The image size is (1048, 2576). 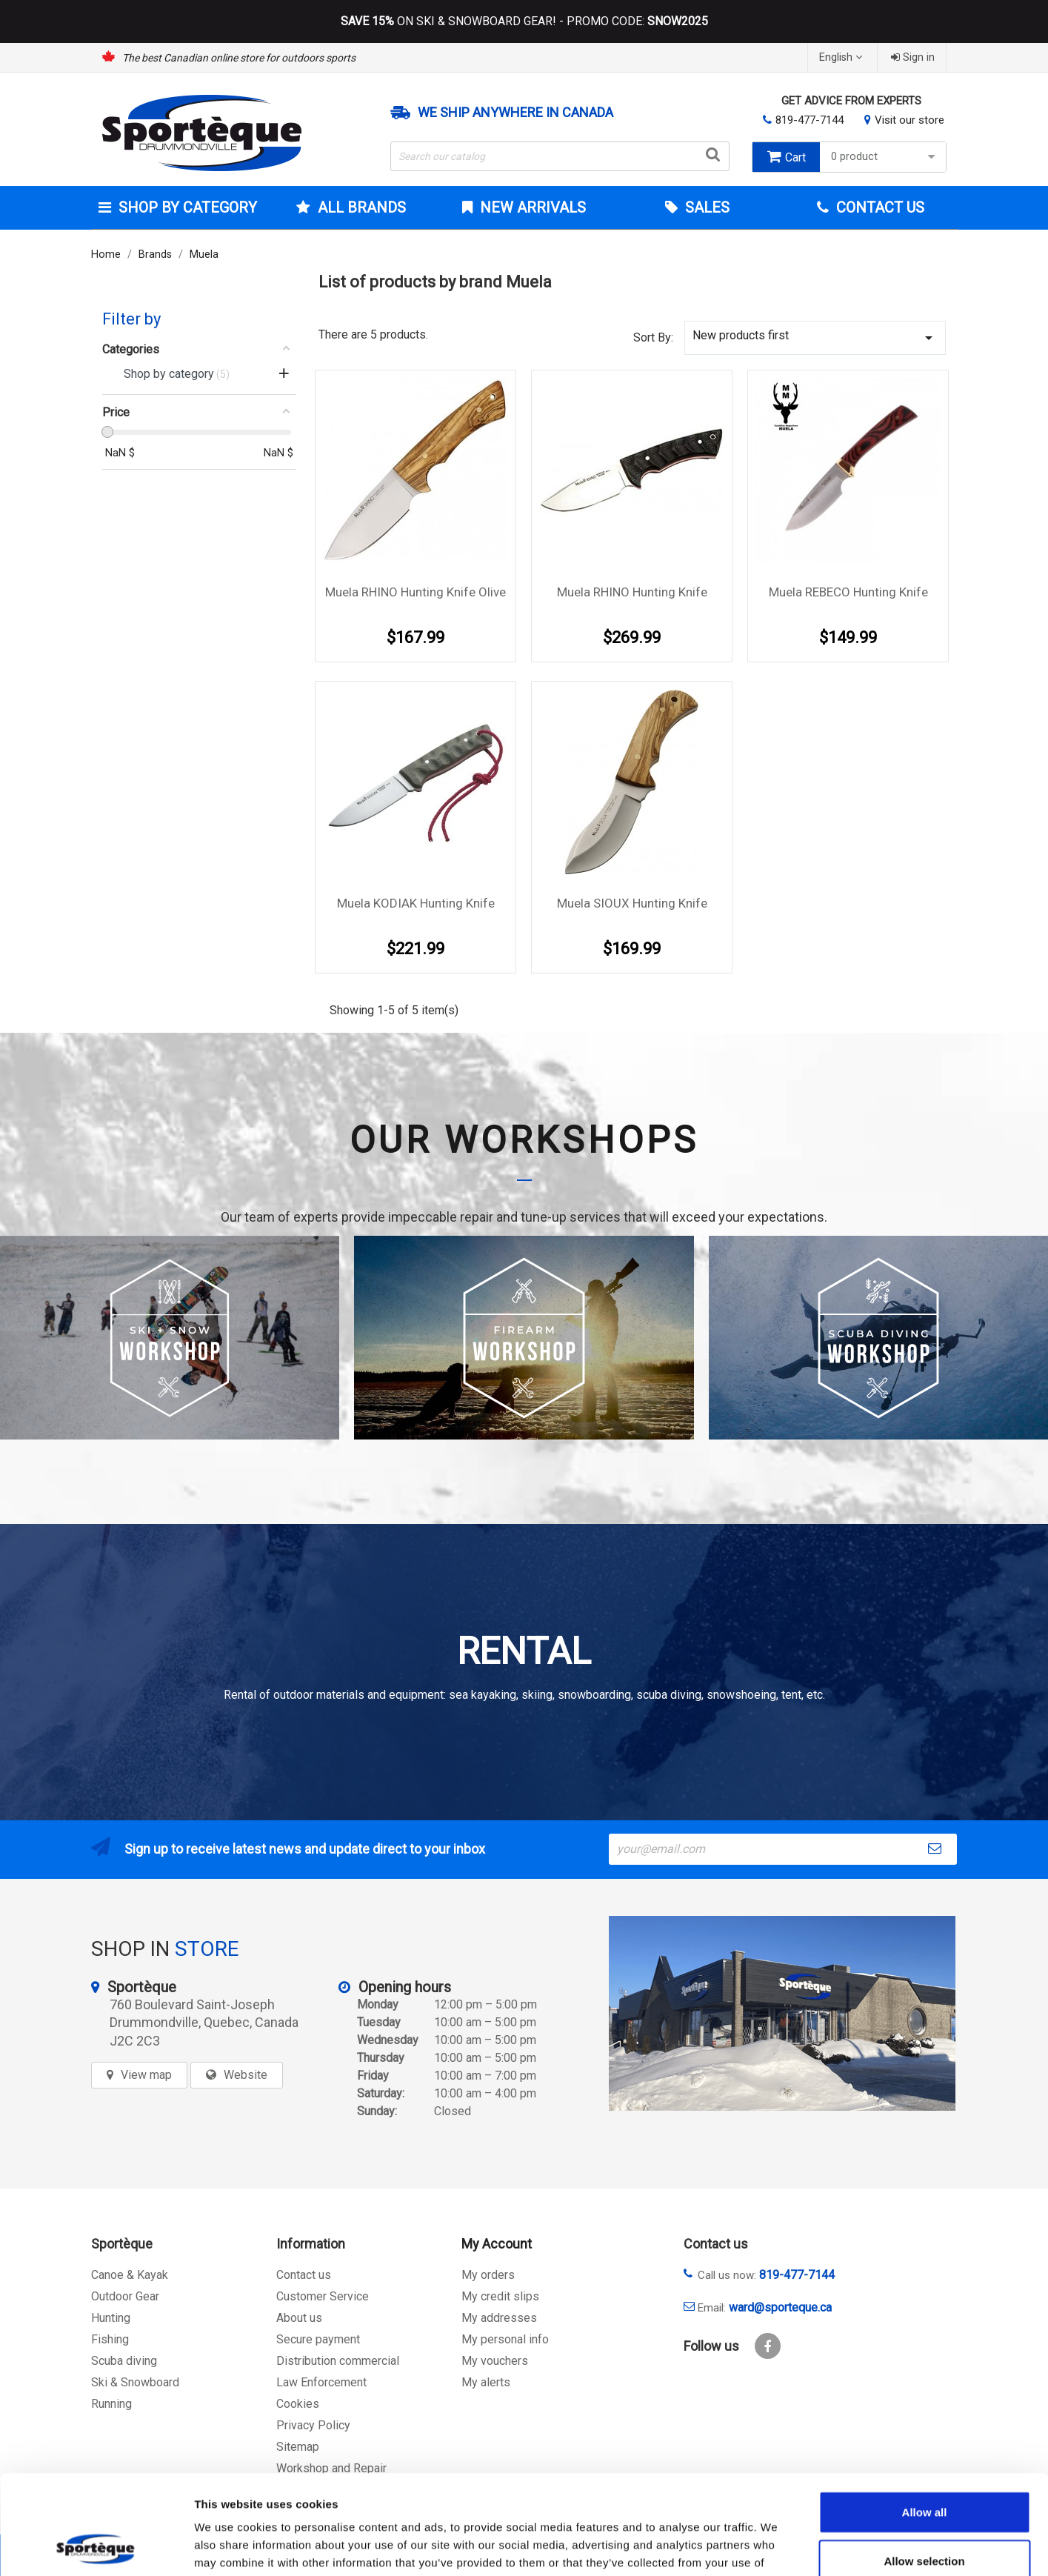 I want to click on My vouchers, so click(x=494, y=2361).